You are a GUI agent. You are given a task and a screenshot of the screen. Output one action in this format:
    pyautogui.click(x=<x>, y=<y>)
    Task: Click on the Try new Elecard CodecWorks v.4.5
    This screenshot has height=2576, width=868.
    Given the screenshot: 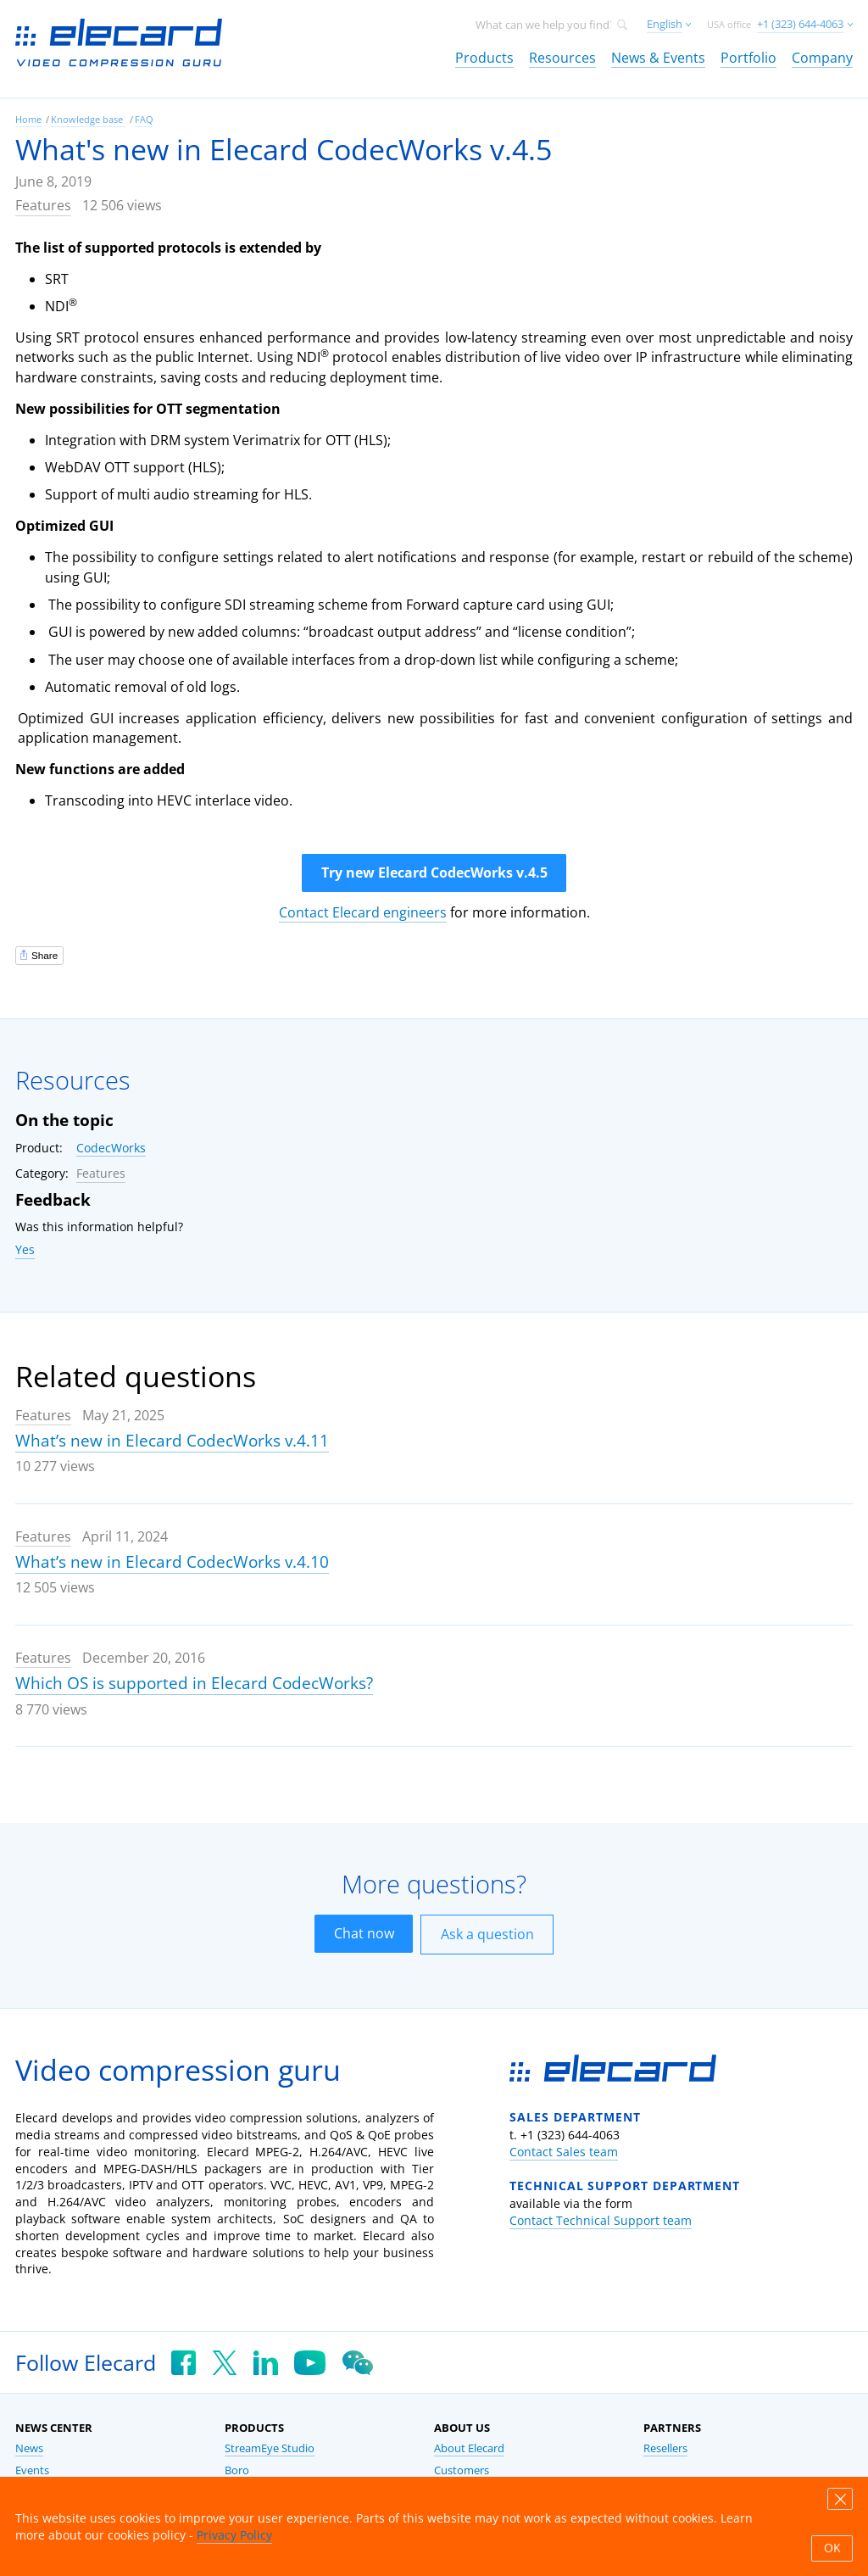 What is the action you would take?
    pyautogui.click(x=434, y=872)
    